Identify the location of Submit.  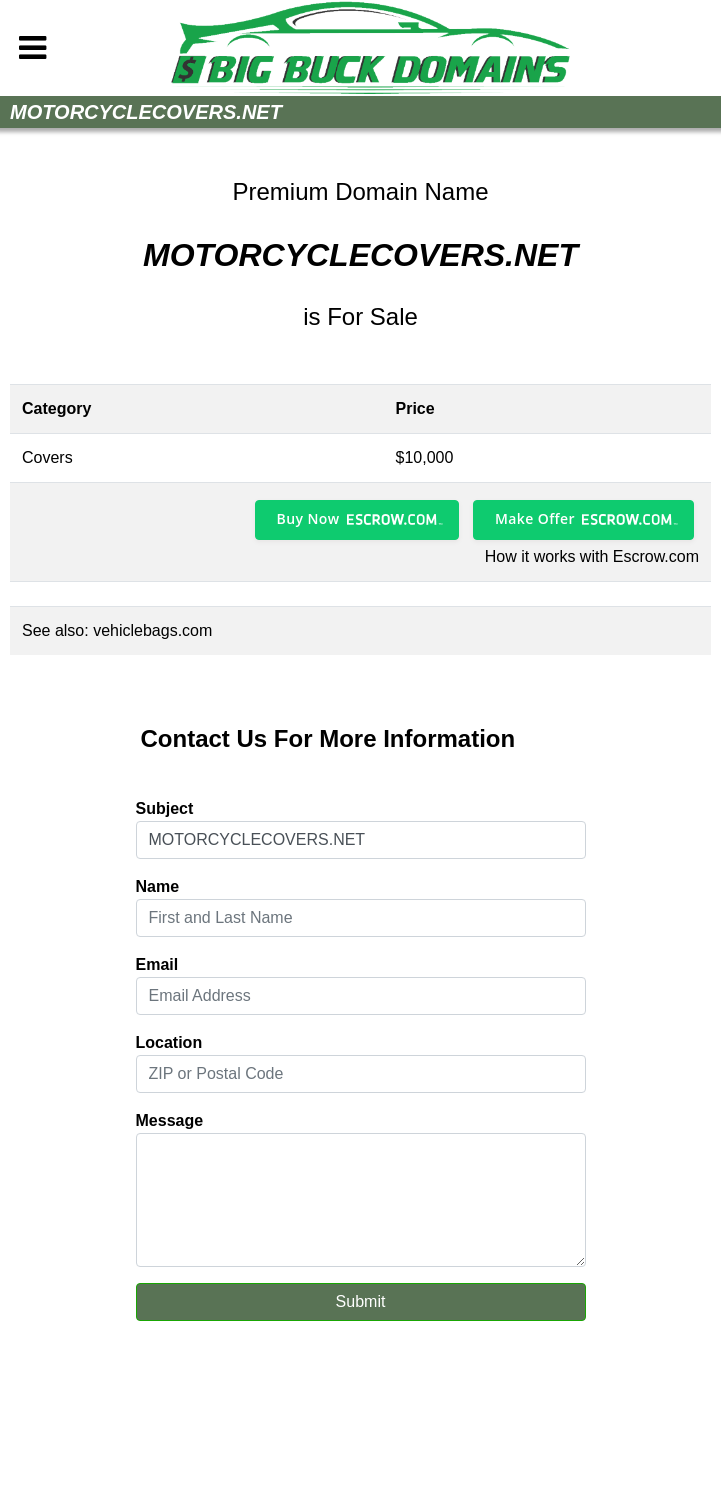
(361, 1301).